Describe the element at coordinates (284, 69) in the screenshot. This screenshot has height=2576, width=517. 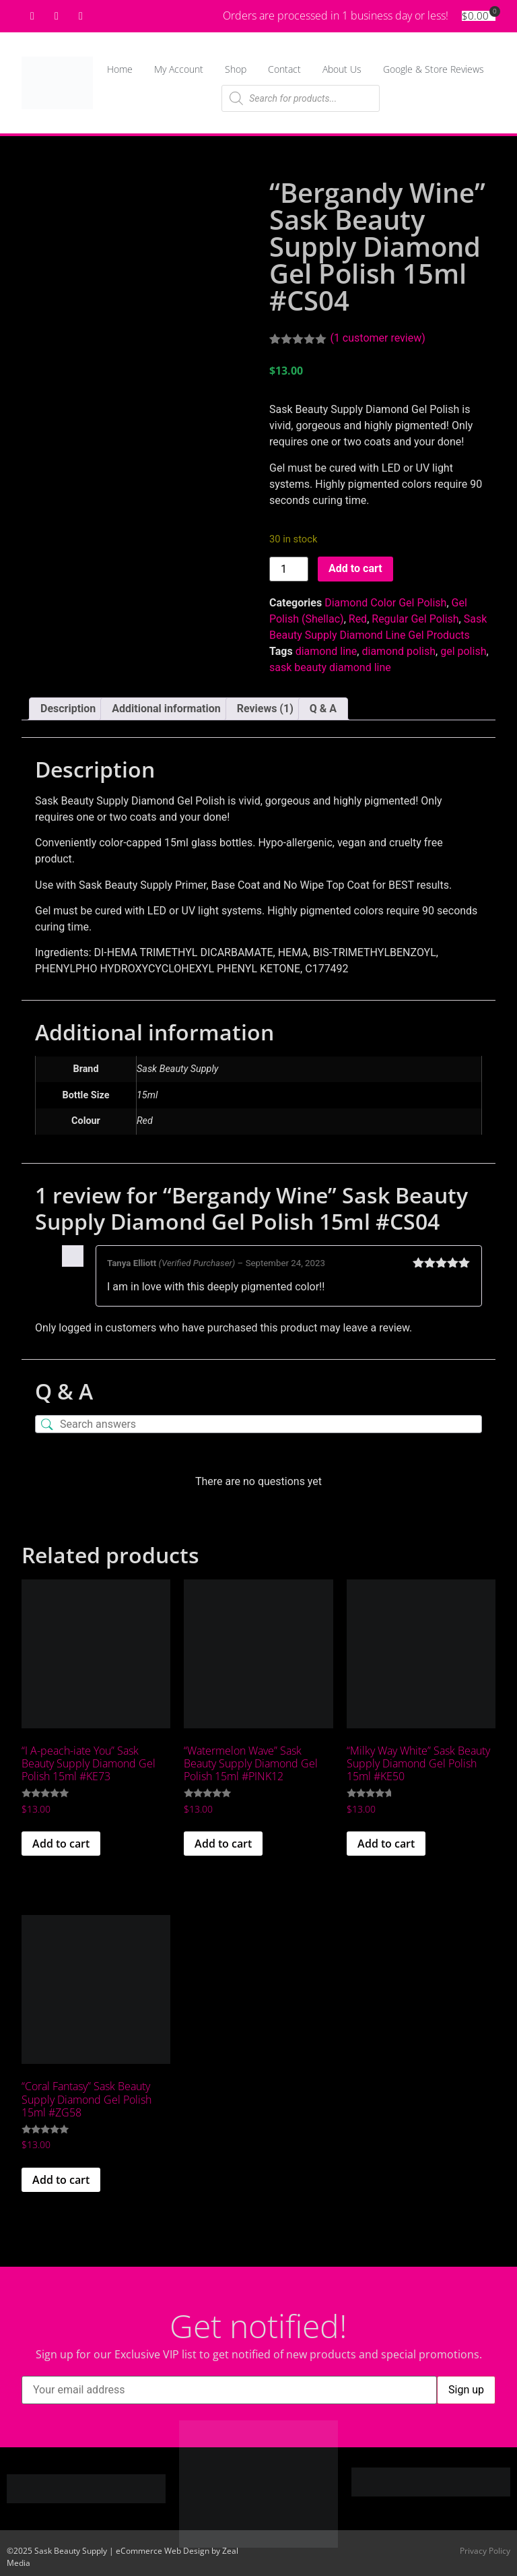
I see `Contact` at that location.